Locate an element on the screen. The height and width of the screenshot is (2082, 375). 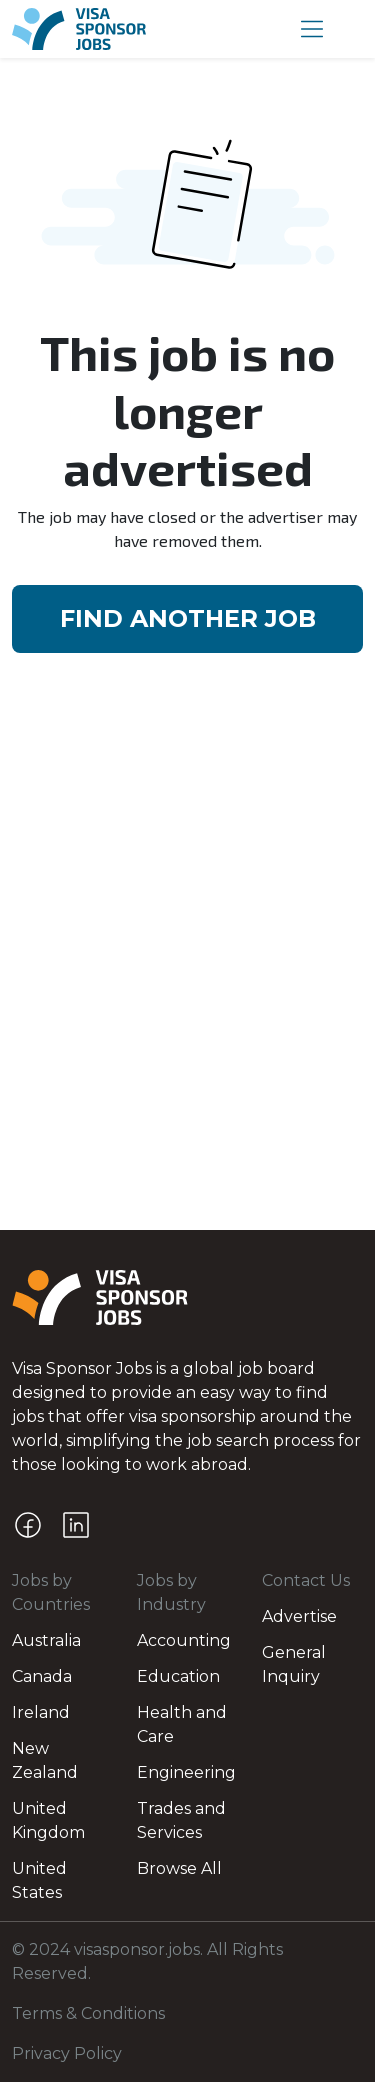
United Kingdom is located at coordinates (48, 1820).